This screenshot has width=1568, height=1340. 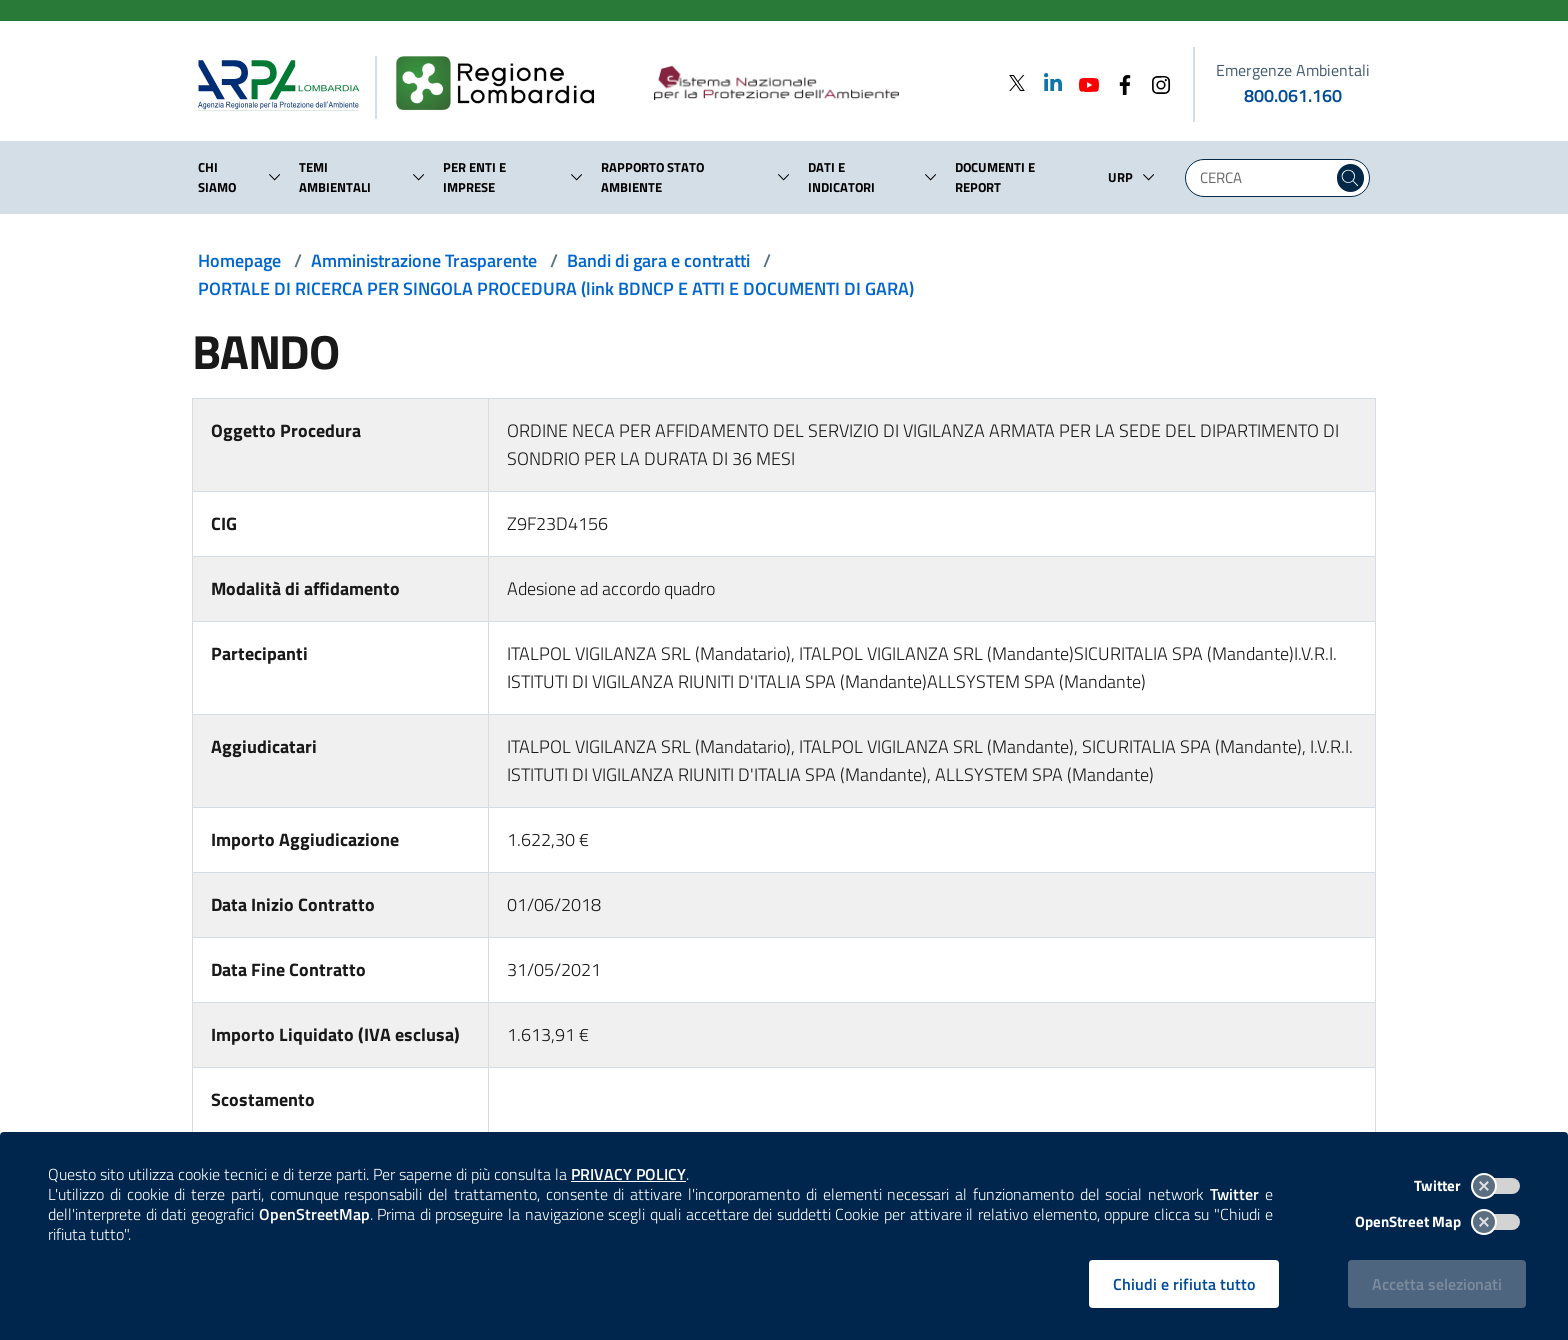 What do you see at coordinates (1184, 1284) in the screenshot?
I see `Chiudi e rifiuta tutto [Rifiuta tutti i cookies e chiudi]` at bounding box center [1184, 1284].